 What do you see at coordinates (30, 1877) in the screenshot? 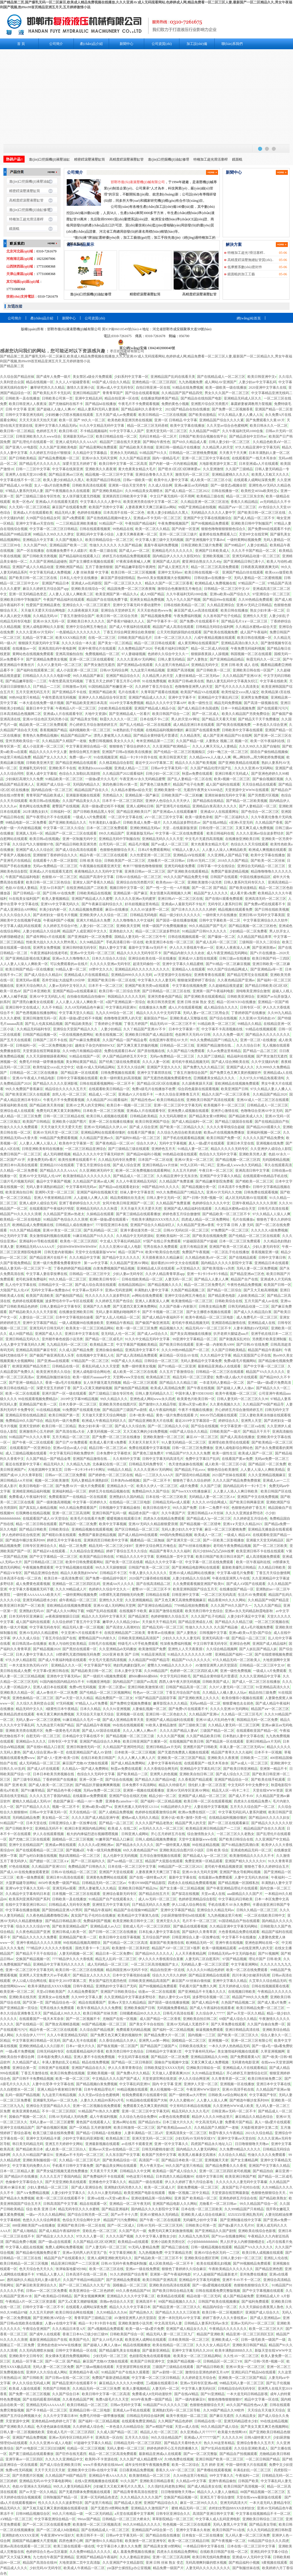
I see `欧美一级免费观看` at bounding box center [30, 1877].